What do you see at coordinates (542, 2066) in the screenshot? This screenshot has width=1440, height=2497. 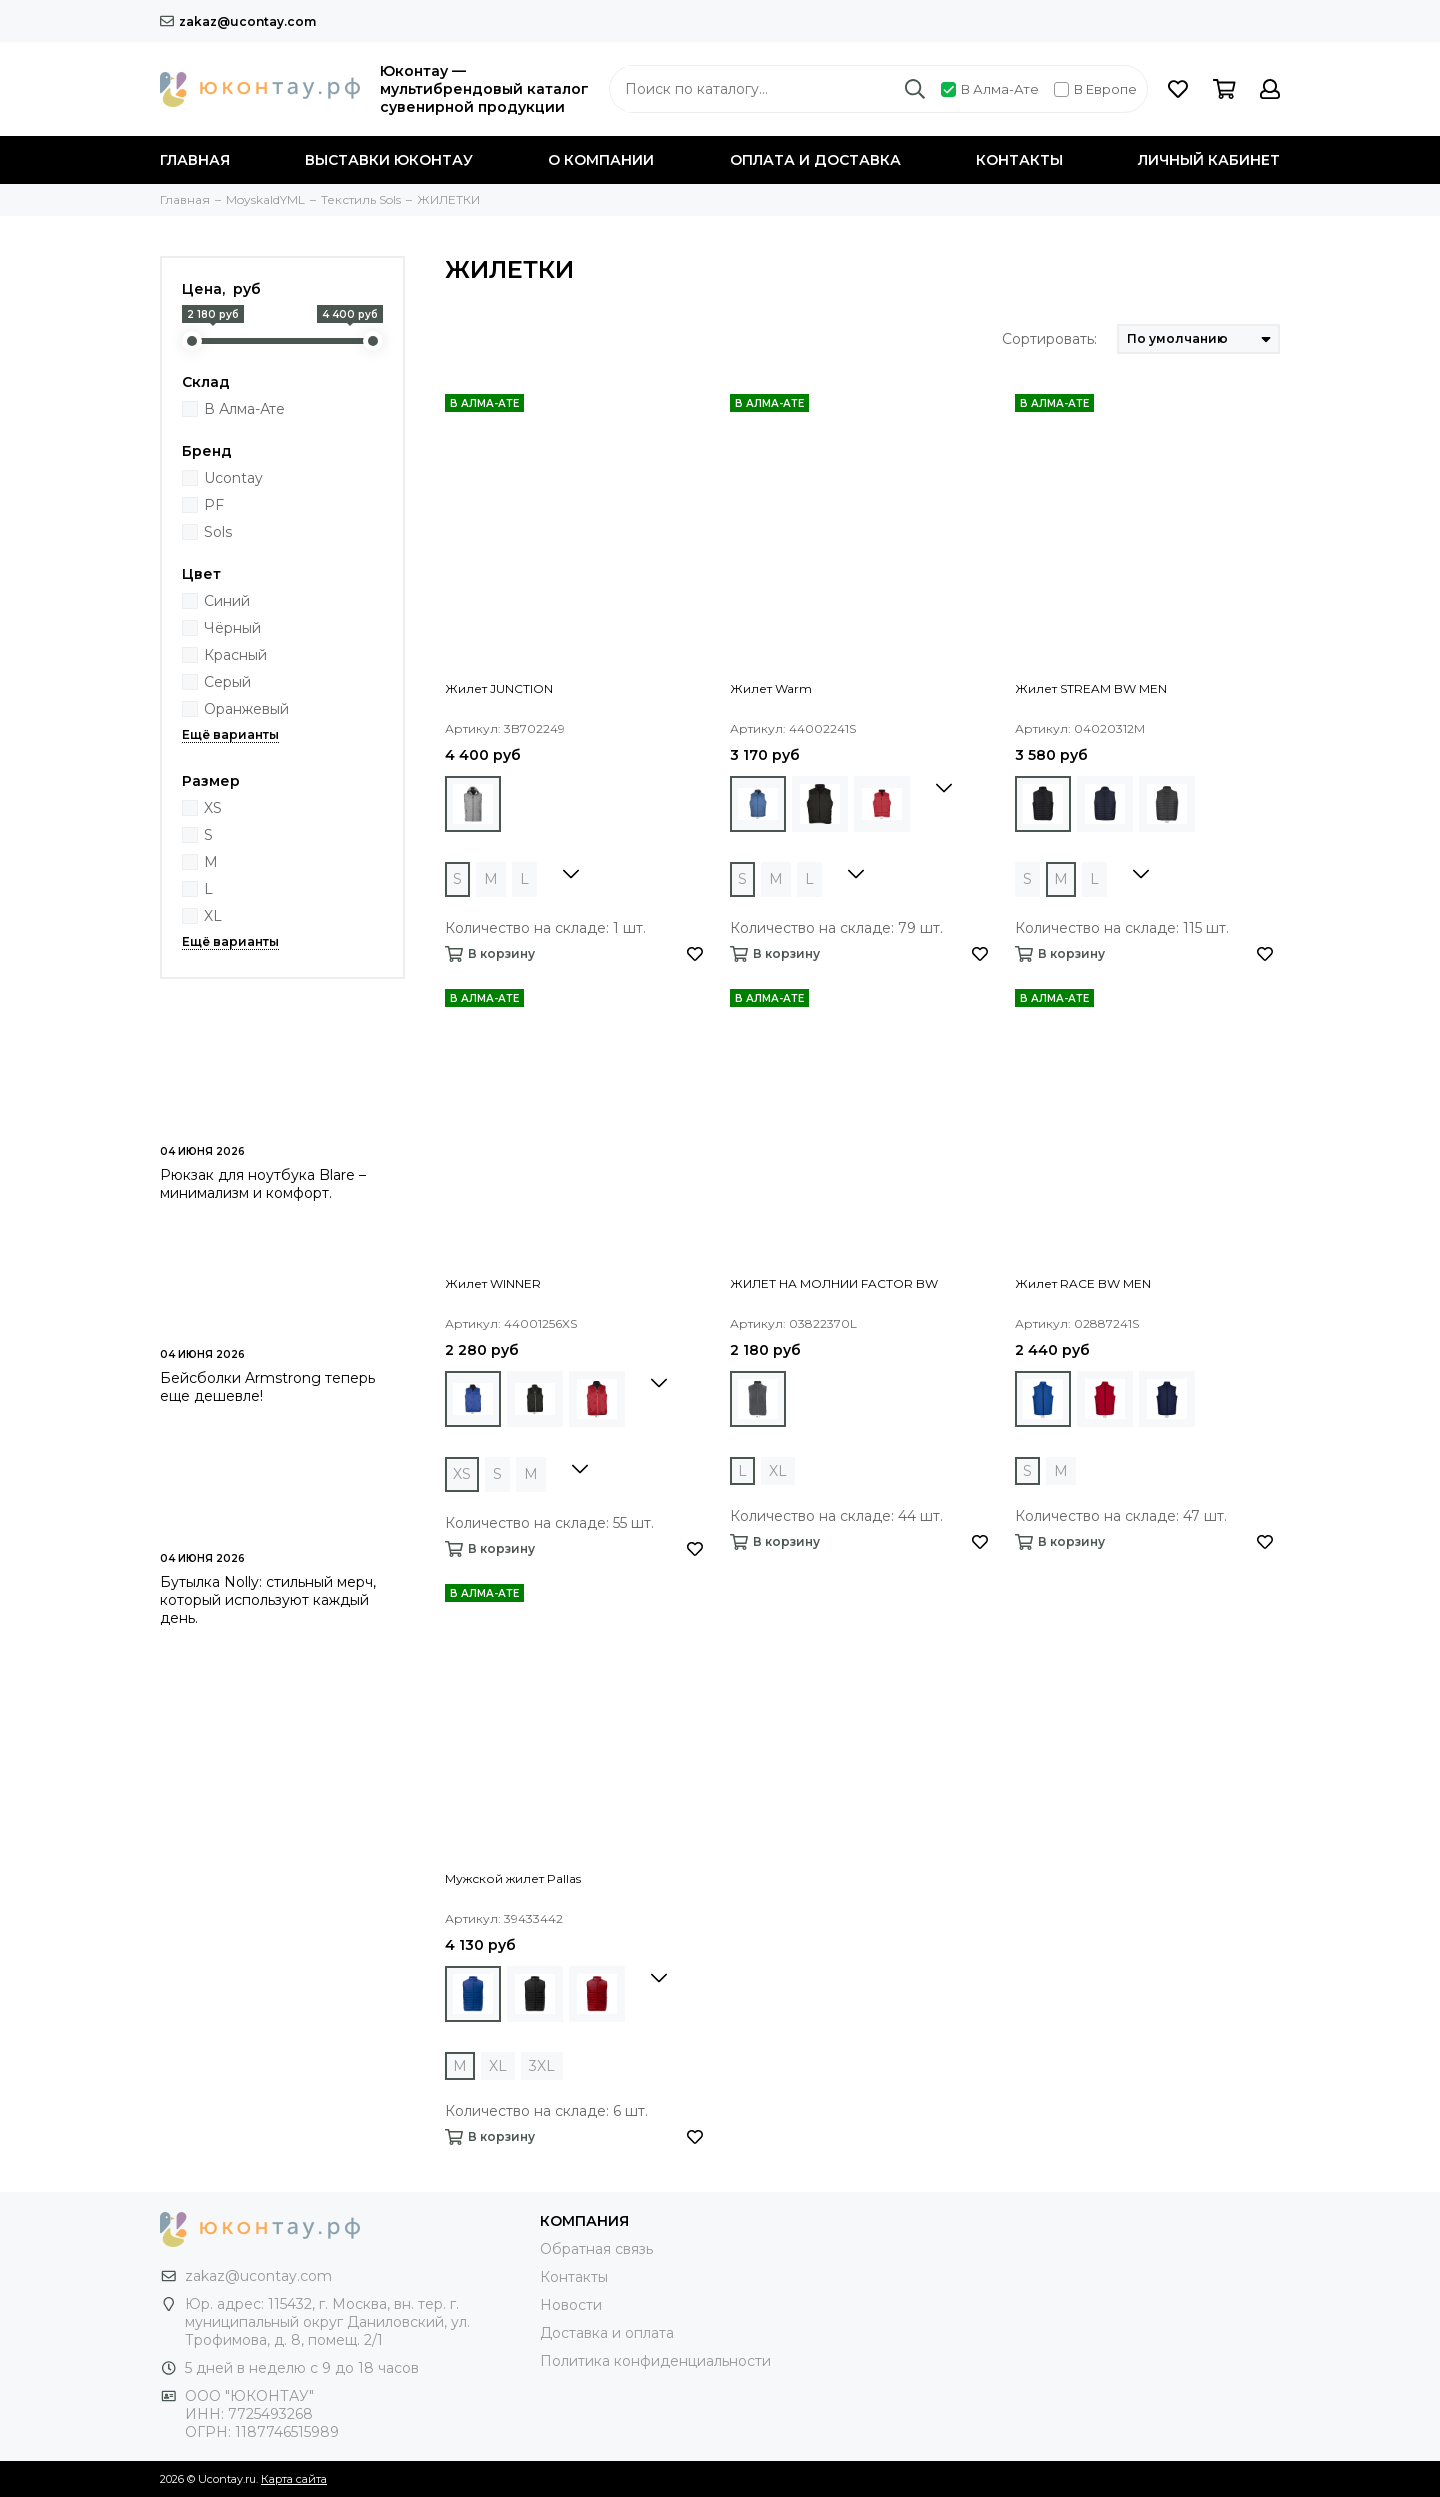 I see `3XL` at bounding box center [542, 2066].